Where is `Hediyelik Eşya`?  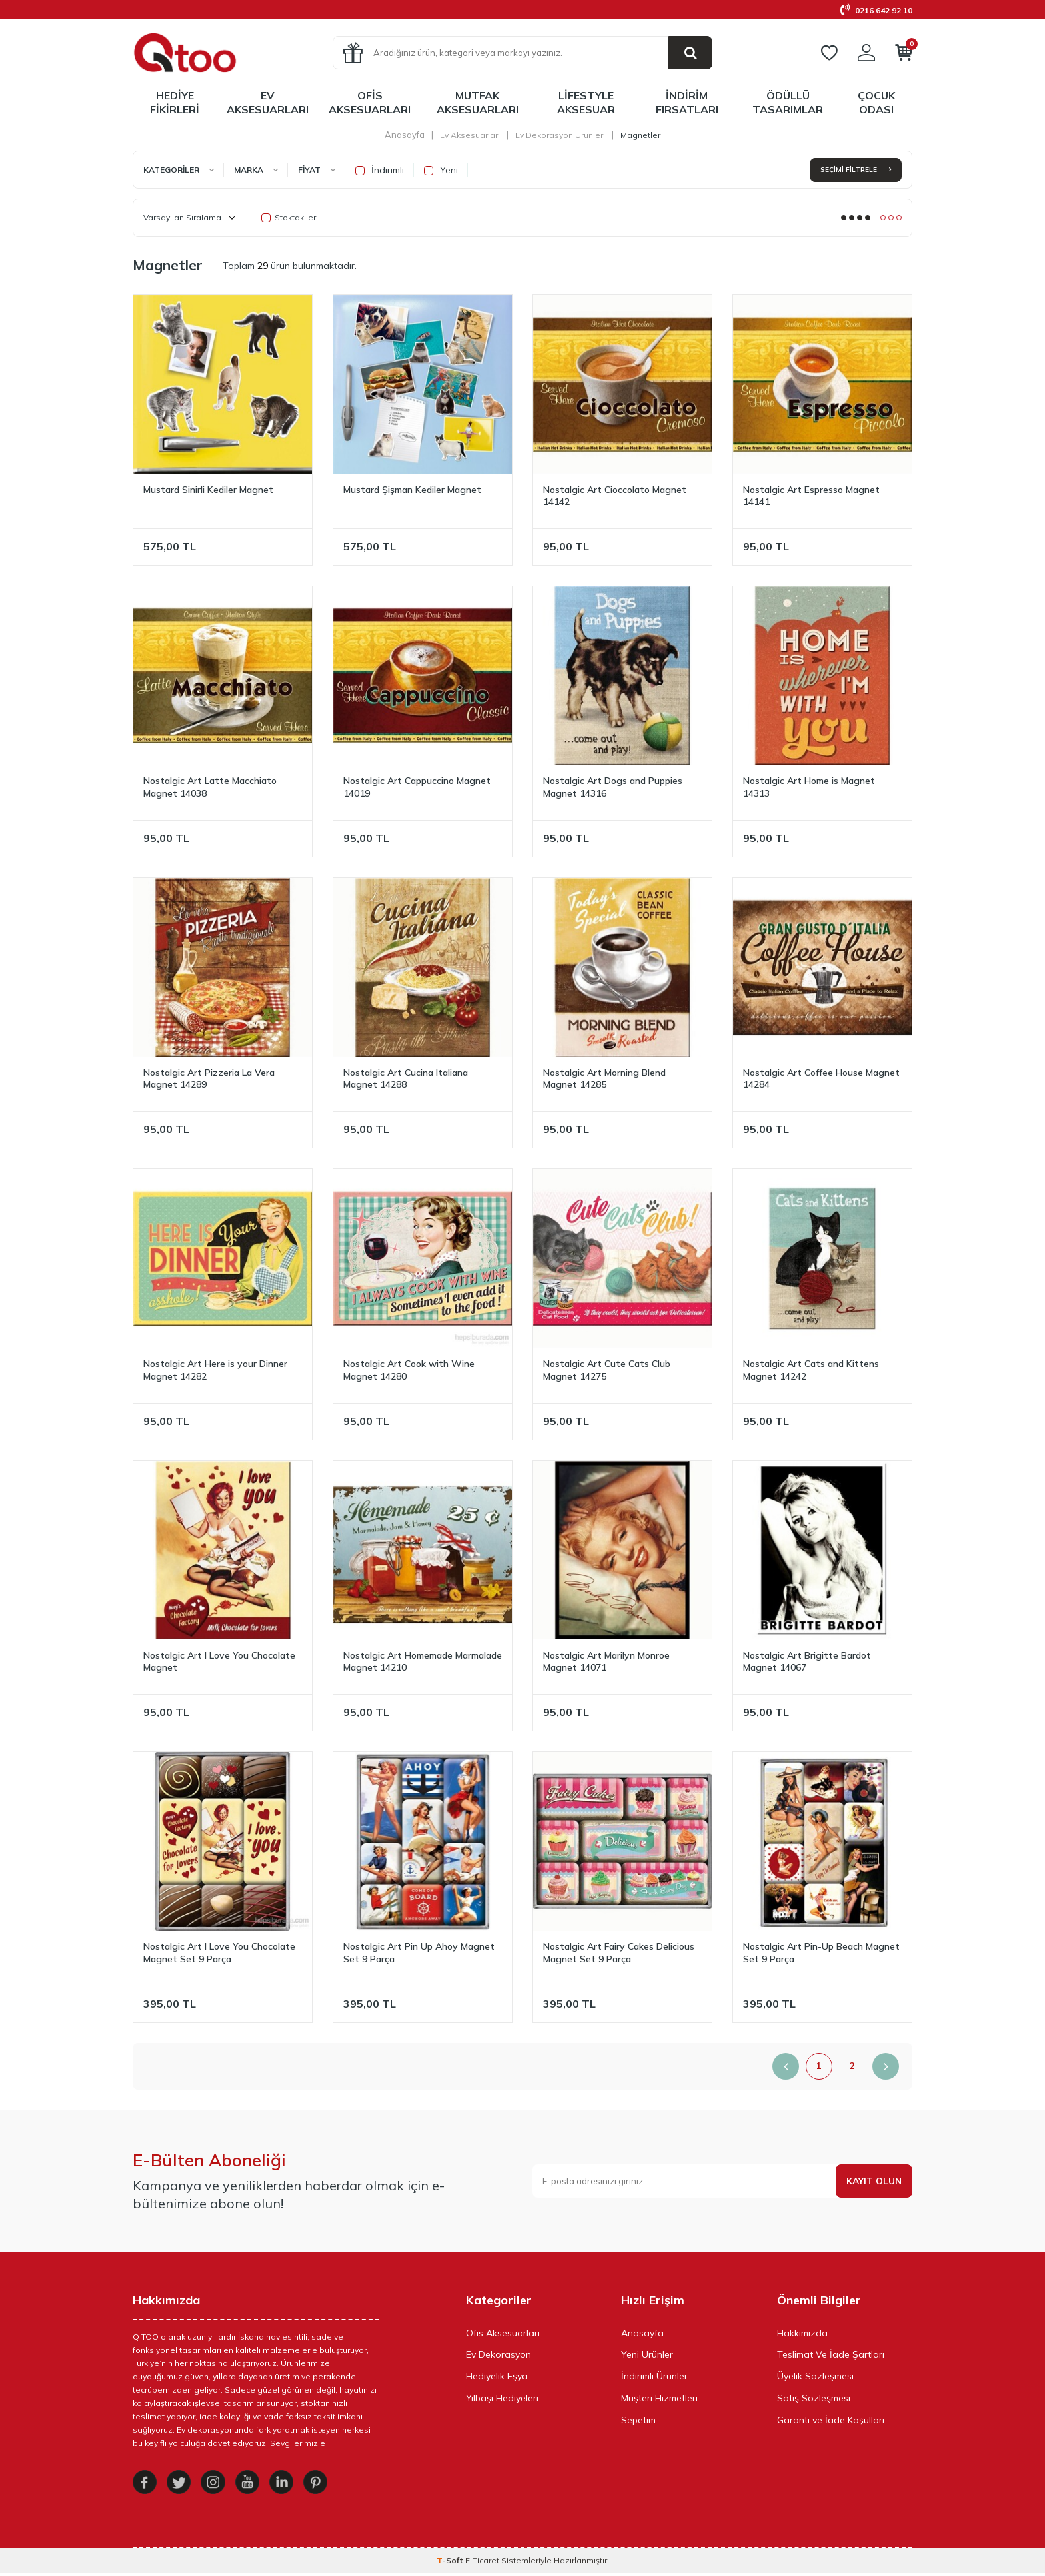 Hediyelik Eşya is located at coordinates (497, 2376).